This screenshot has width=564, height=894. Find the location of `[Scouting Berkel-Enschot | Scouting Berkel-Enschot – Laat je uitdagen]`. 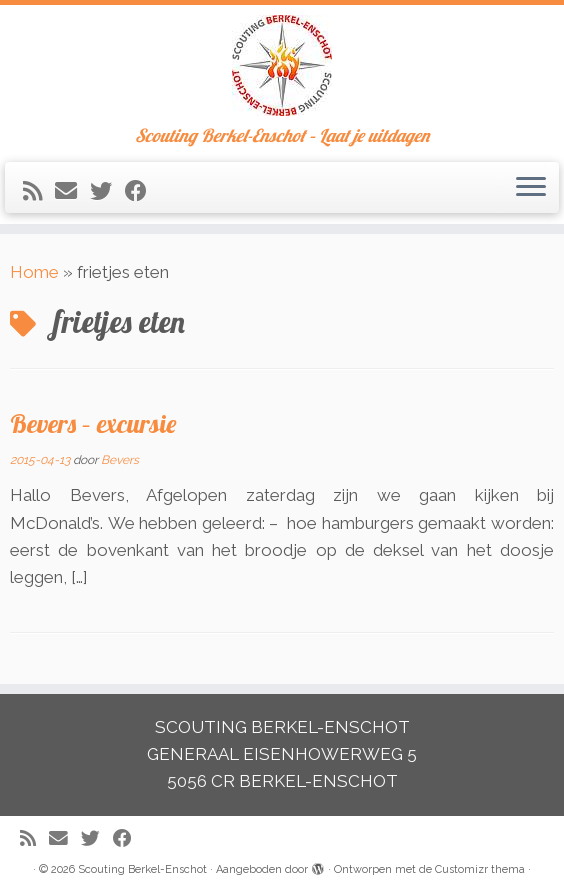

[Scouting Berkel-Enschot | Scouting Berkel-Enschot – Laat je uitdagen] is located at coordinates (282, 65).